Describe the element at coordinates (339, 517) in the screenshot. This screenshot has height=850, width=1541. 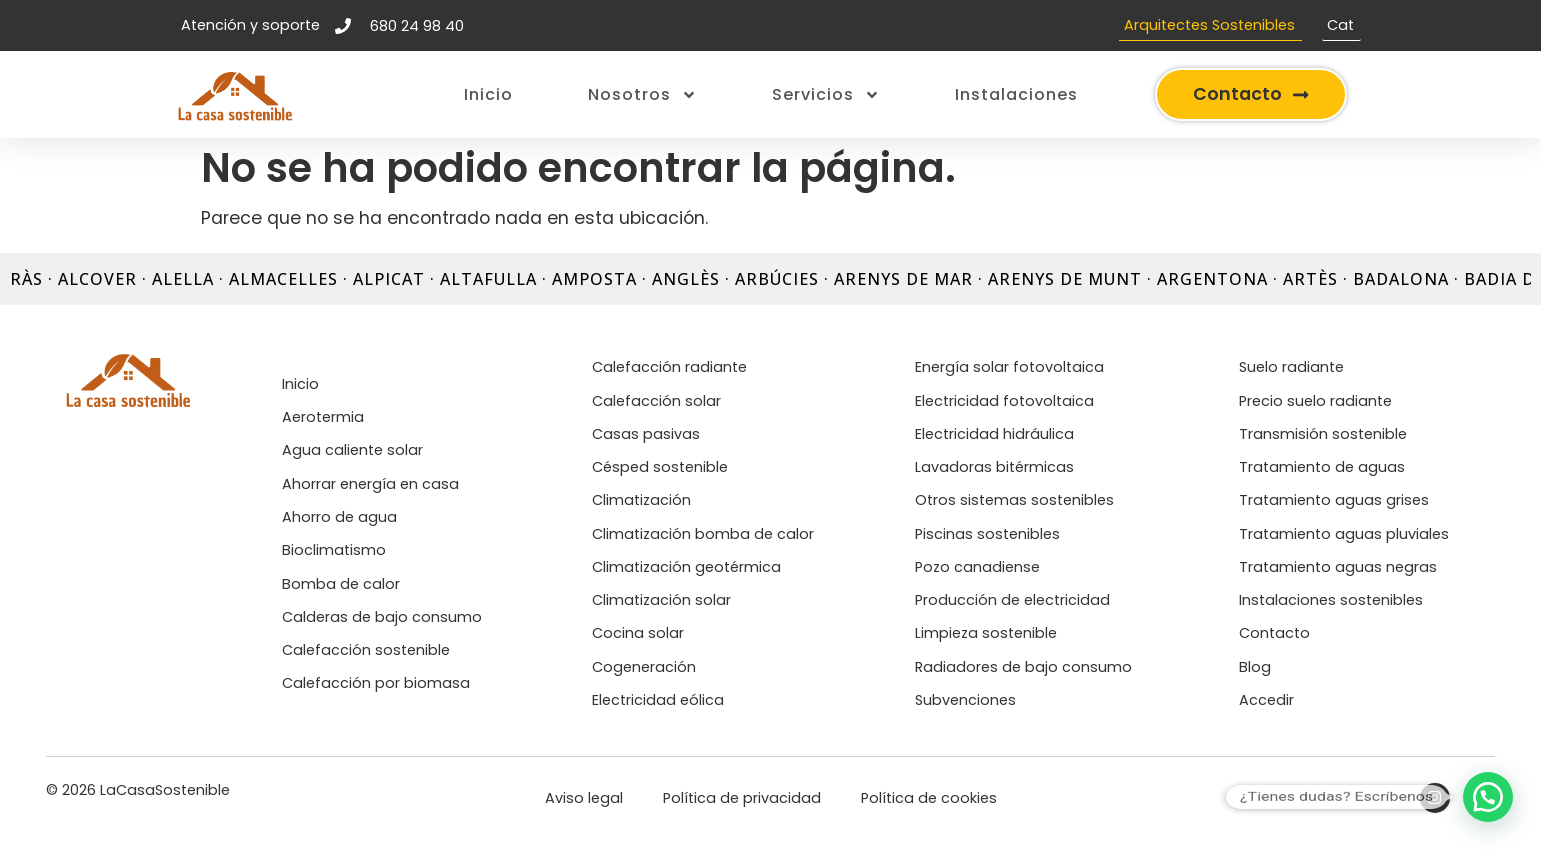
I see `Ahorro de agua` at that location.